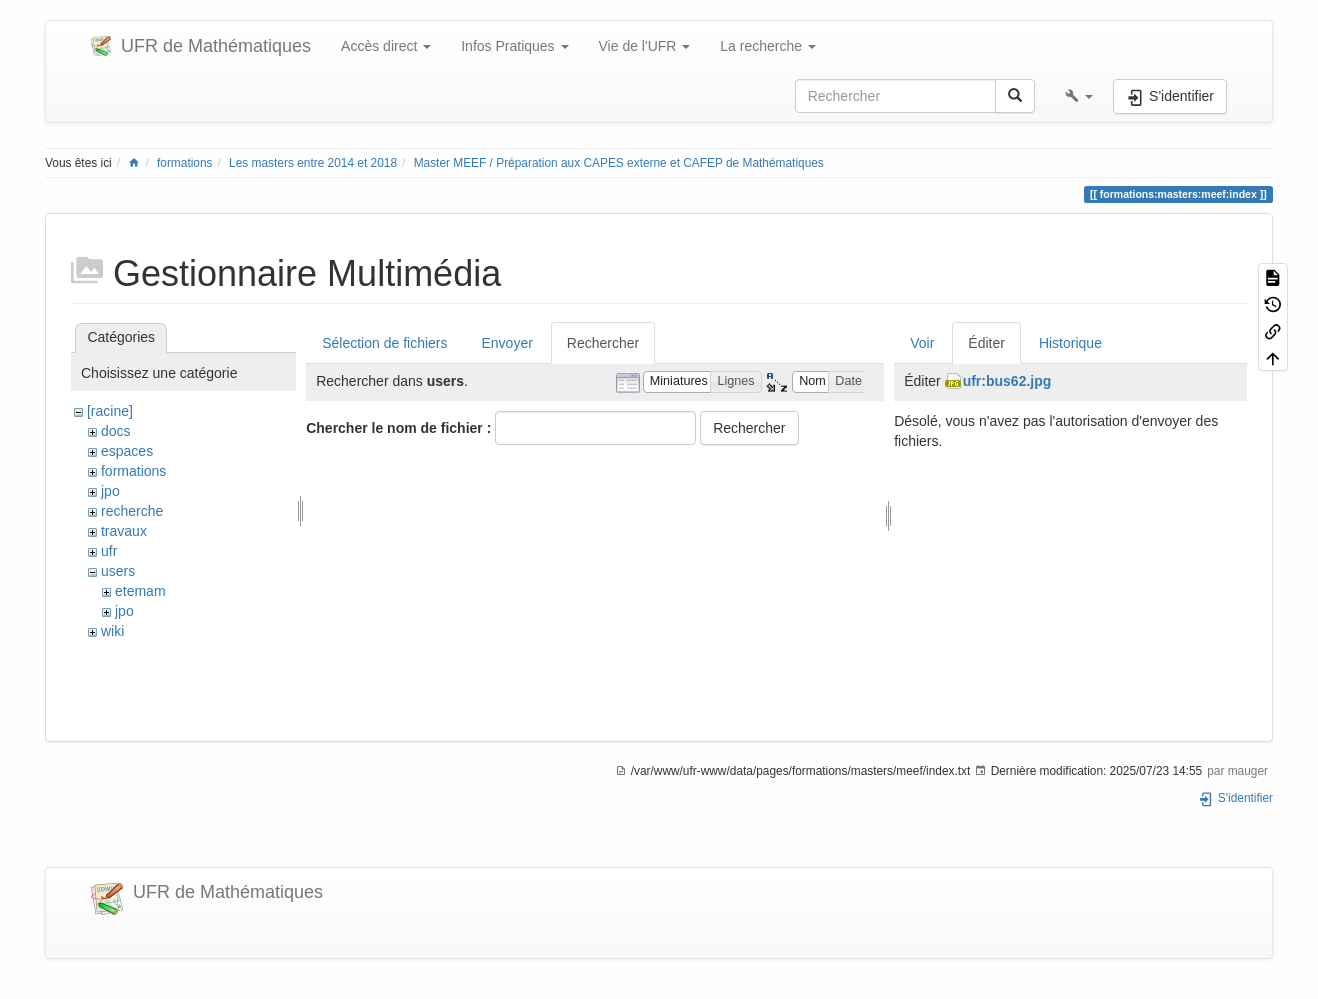  I want to click on etemam, so click(140, 591).